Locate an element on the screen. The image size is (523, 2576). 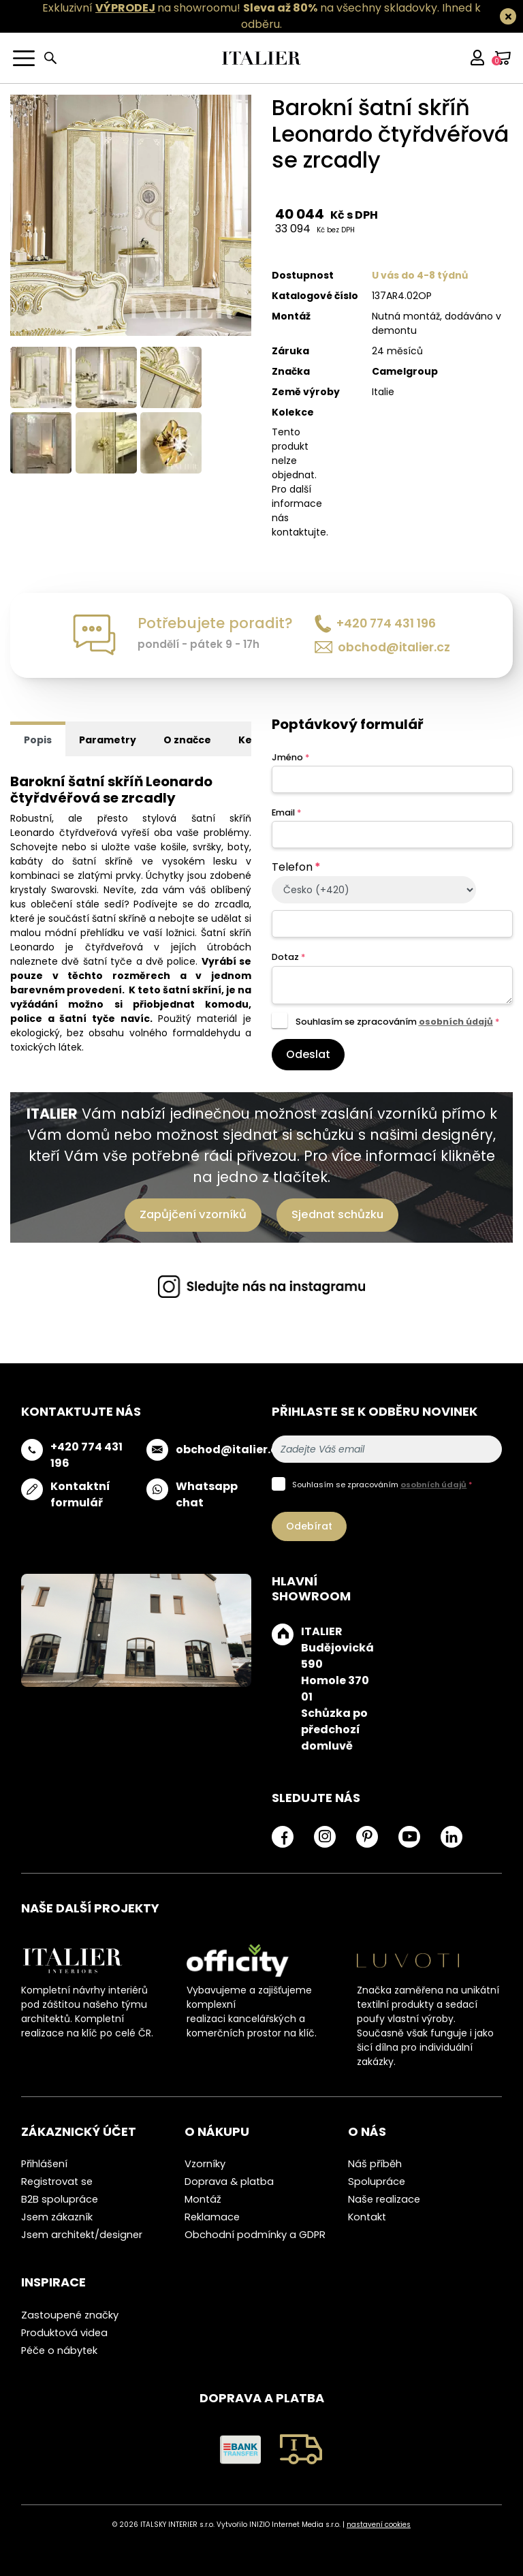
Montáž is located at coordinates (203, 2199).